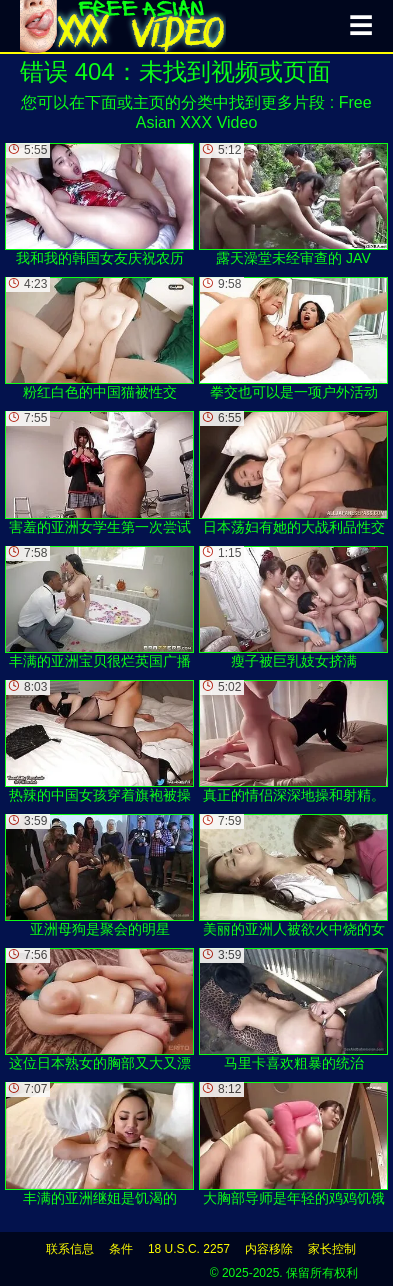 This screenshot has width=393, height=1286. I want to click on 联系信息, so click(70, 1249).